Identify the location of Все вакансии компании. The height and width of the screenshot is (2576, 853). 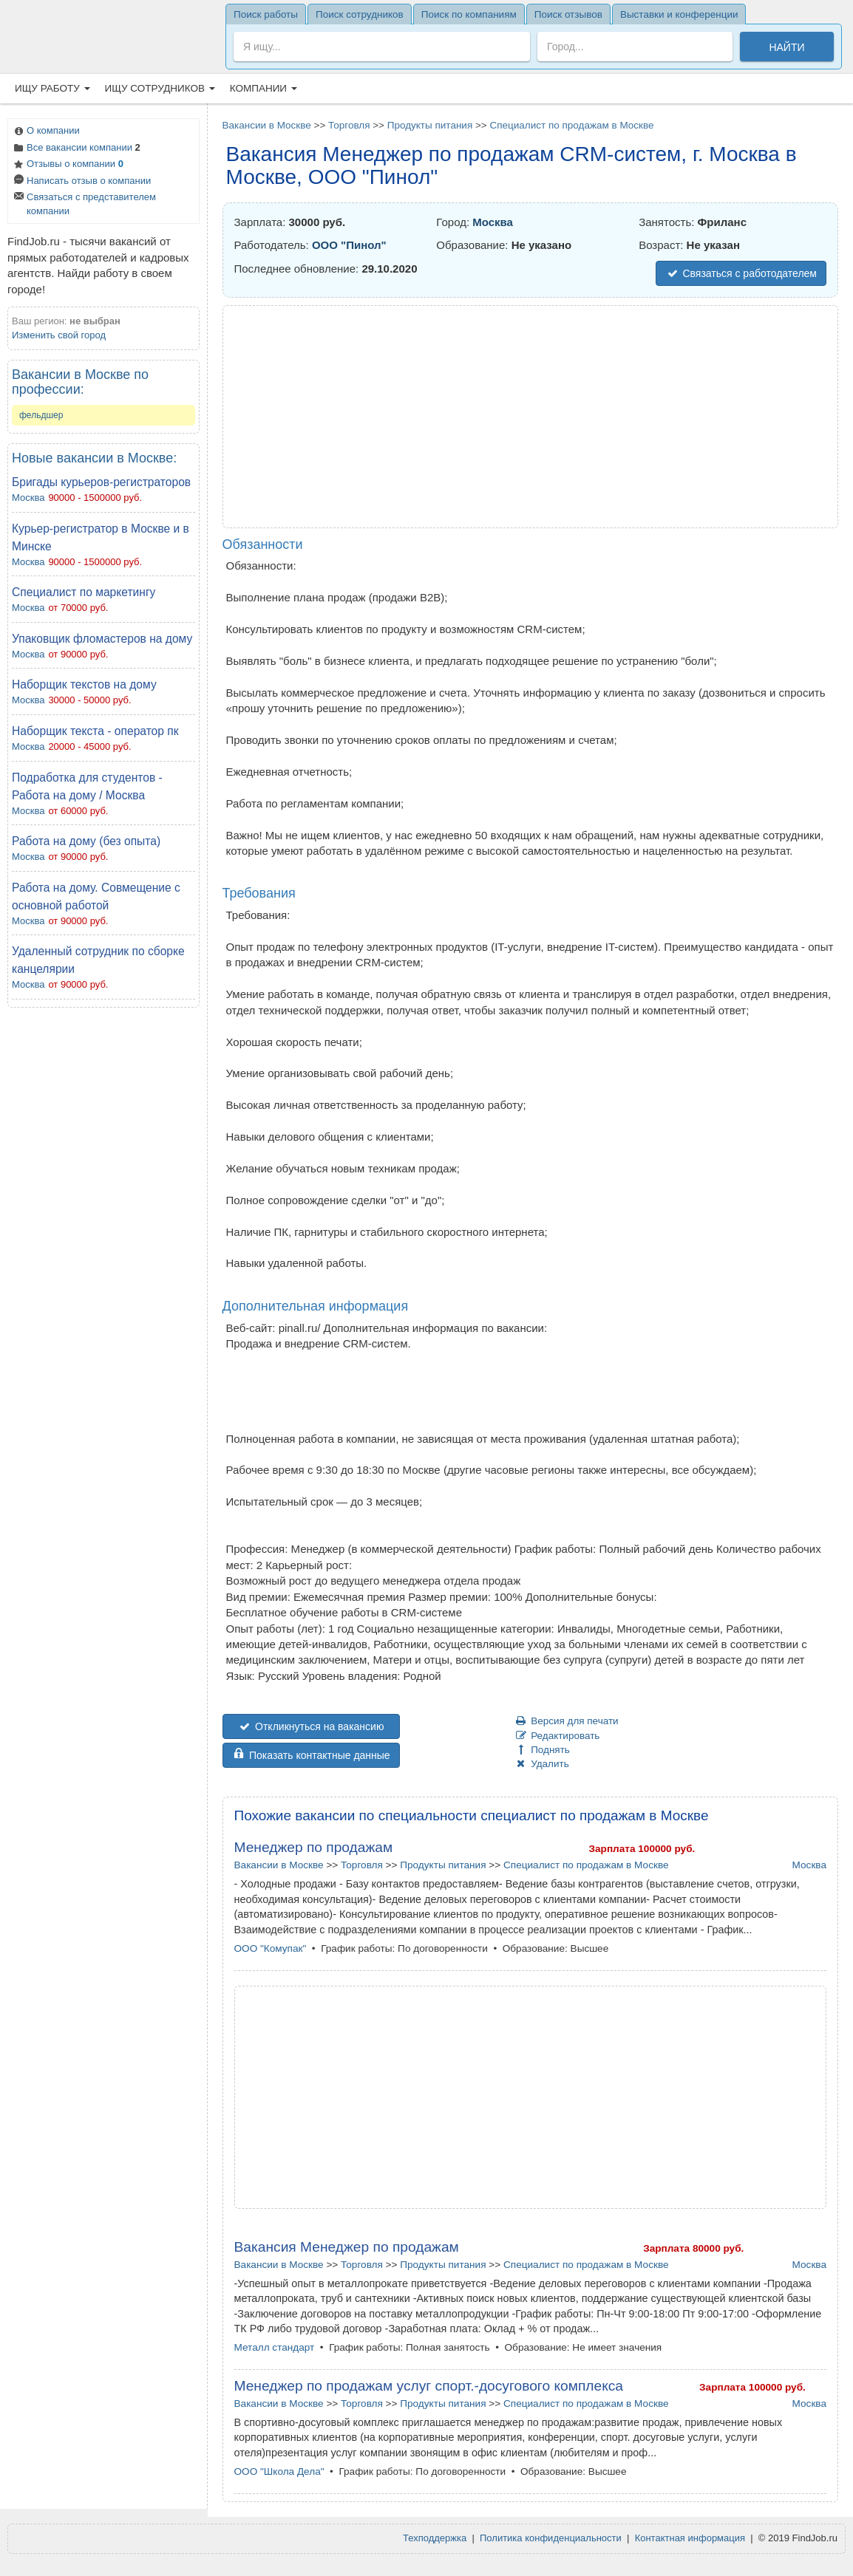
(76, 149).